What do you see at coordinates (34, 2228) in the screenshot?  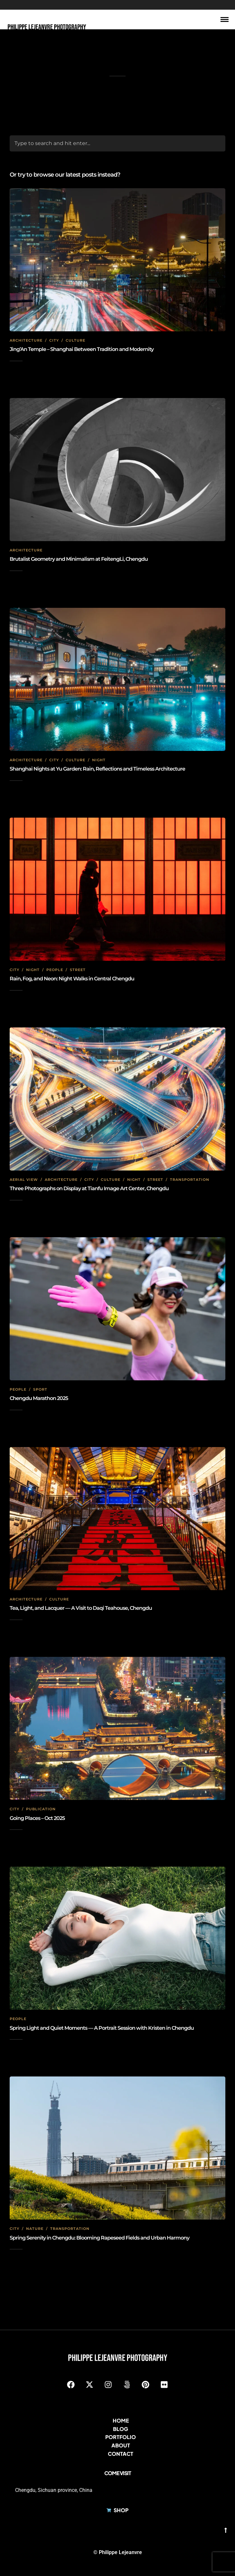 I see `Nature` at bounding box center [34, 2228].